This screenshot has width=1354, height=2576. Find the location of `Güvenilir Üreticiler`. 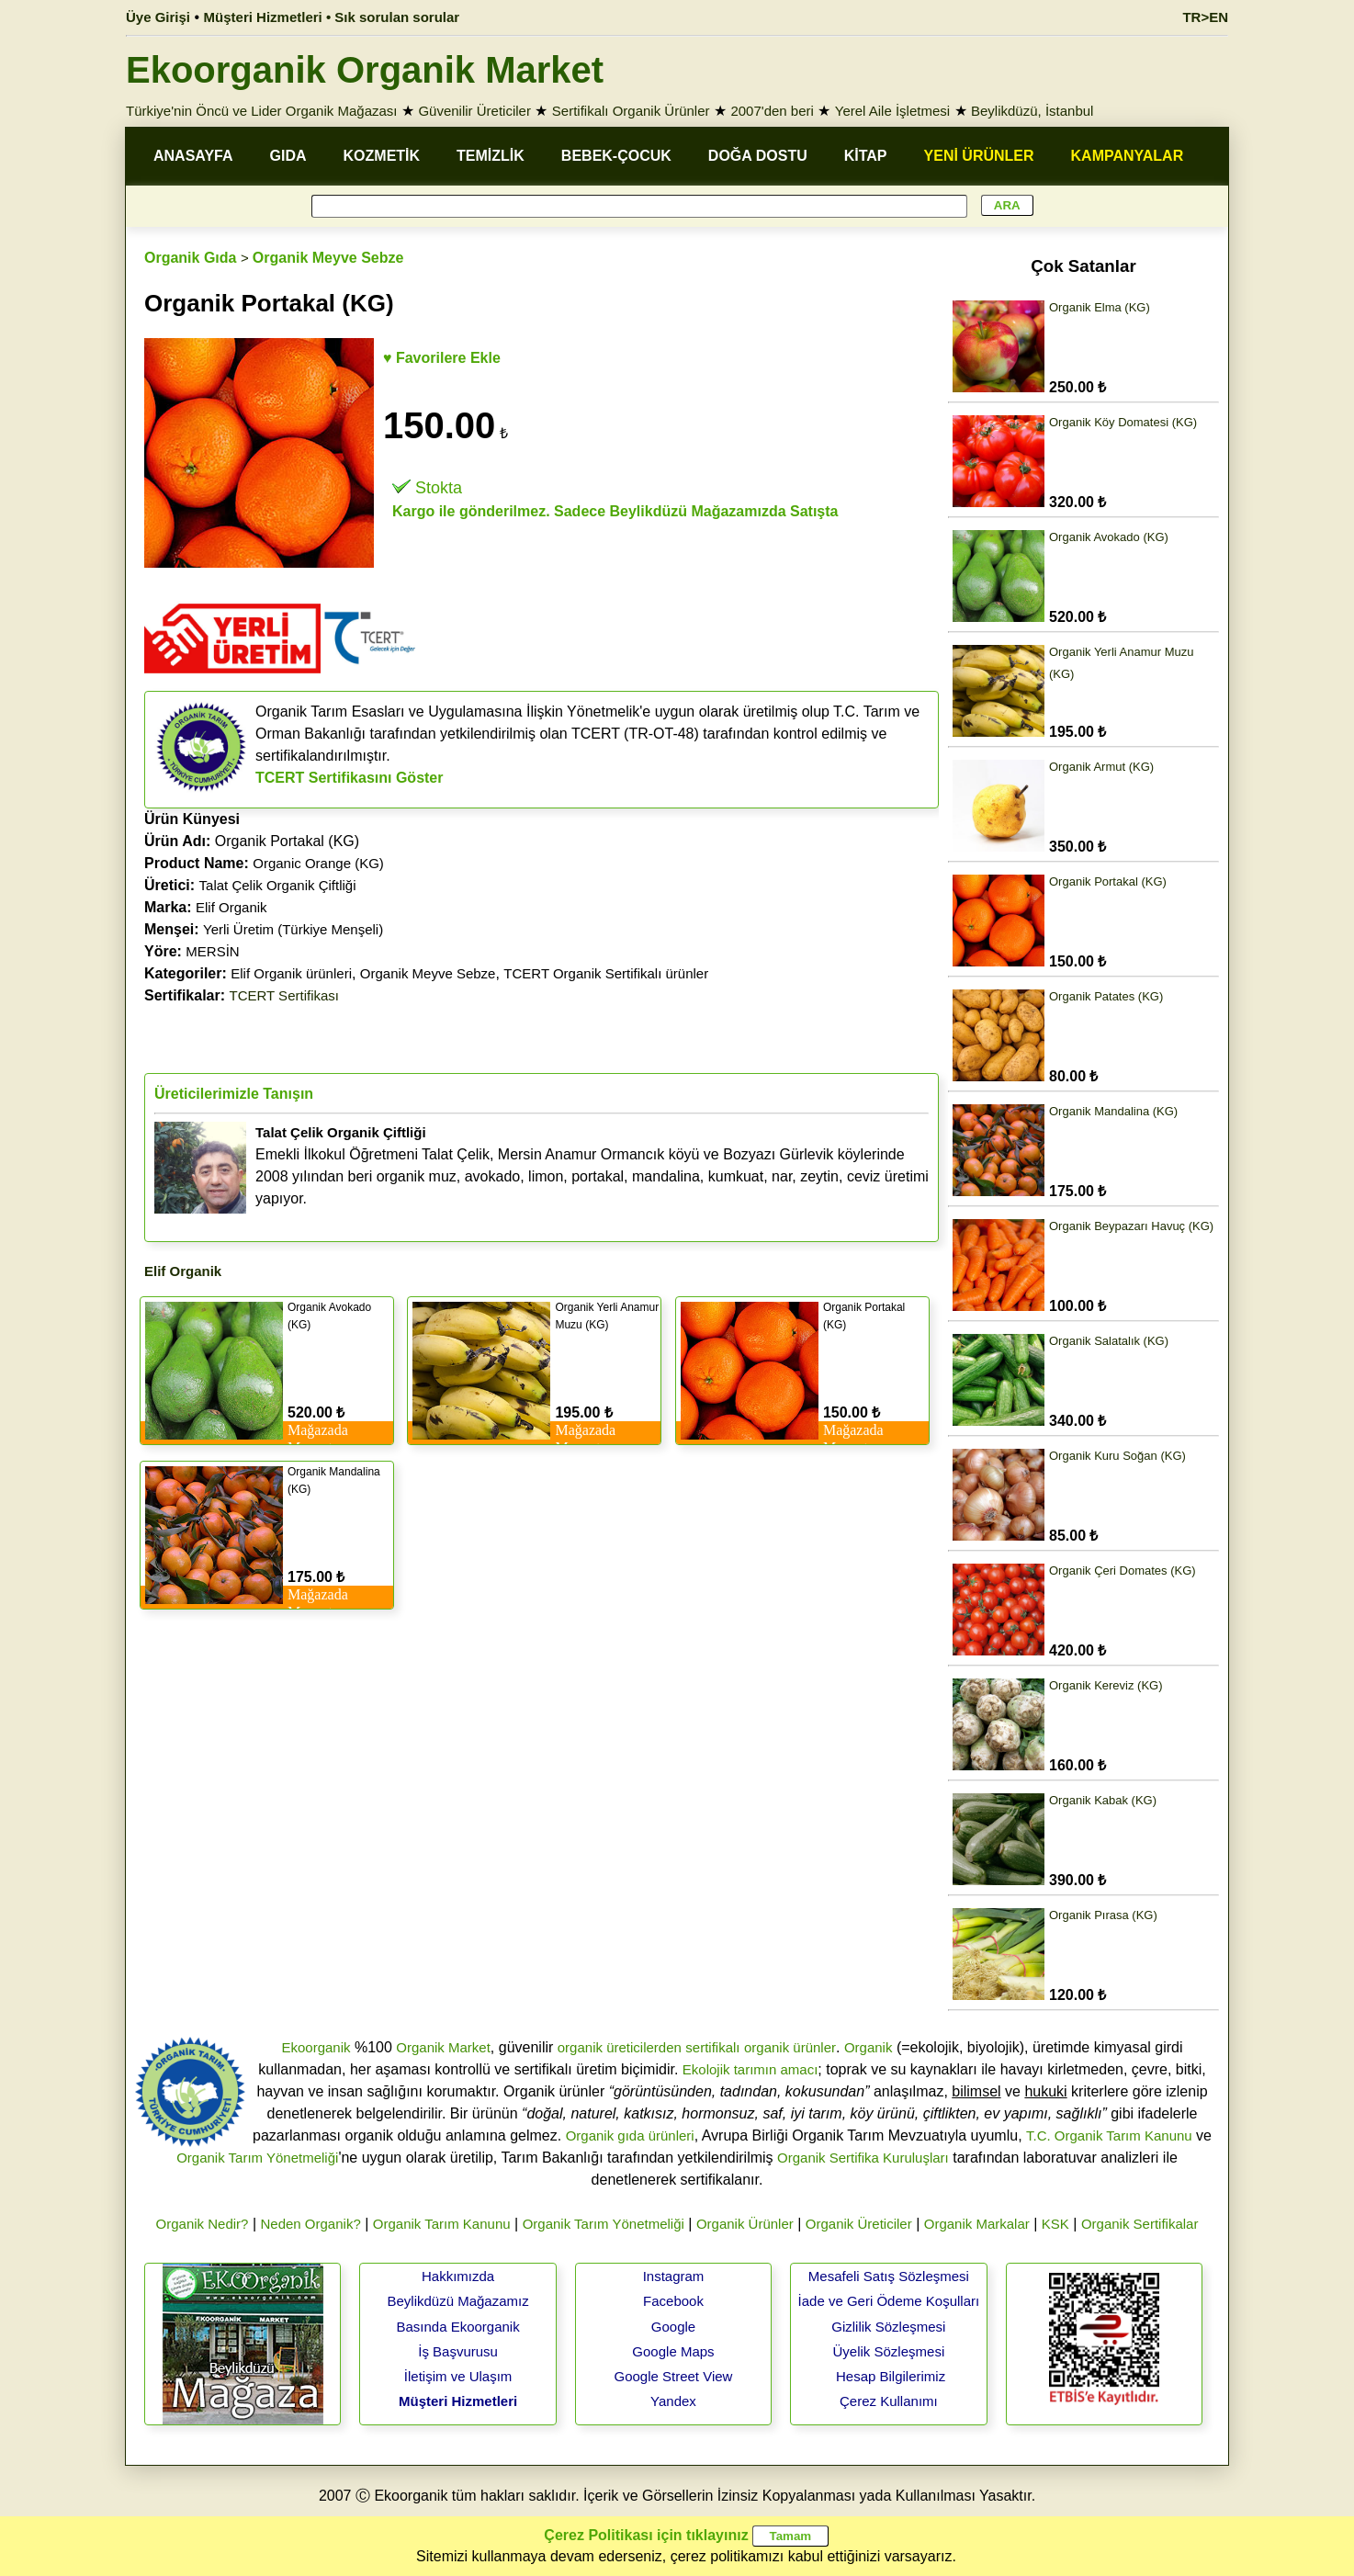

Güvenilir Üreticiler is located at coordinates (474, 111).